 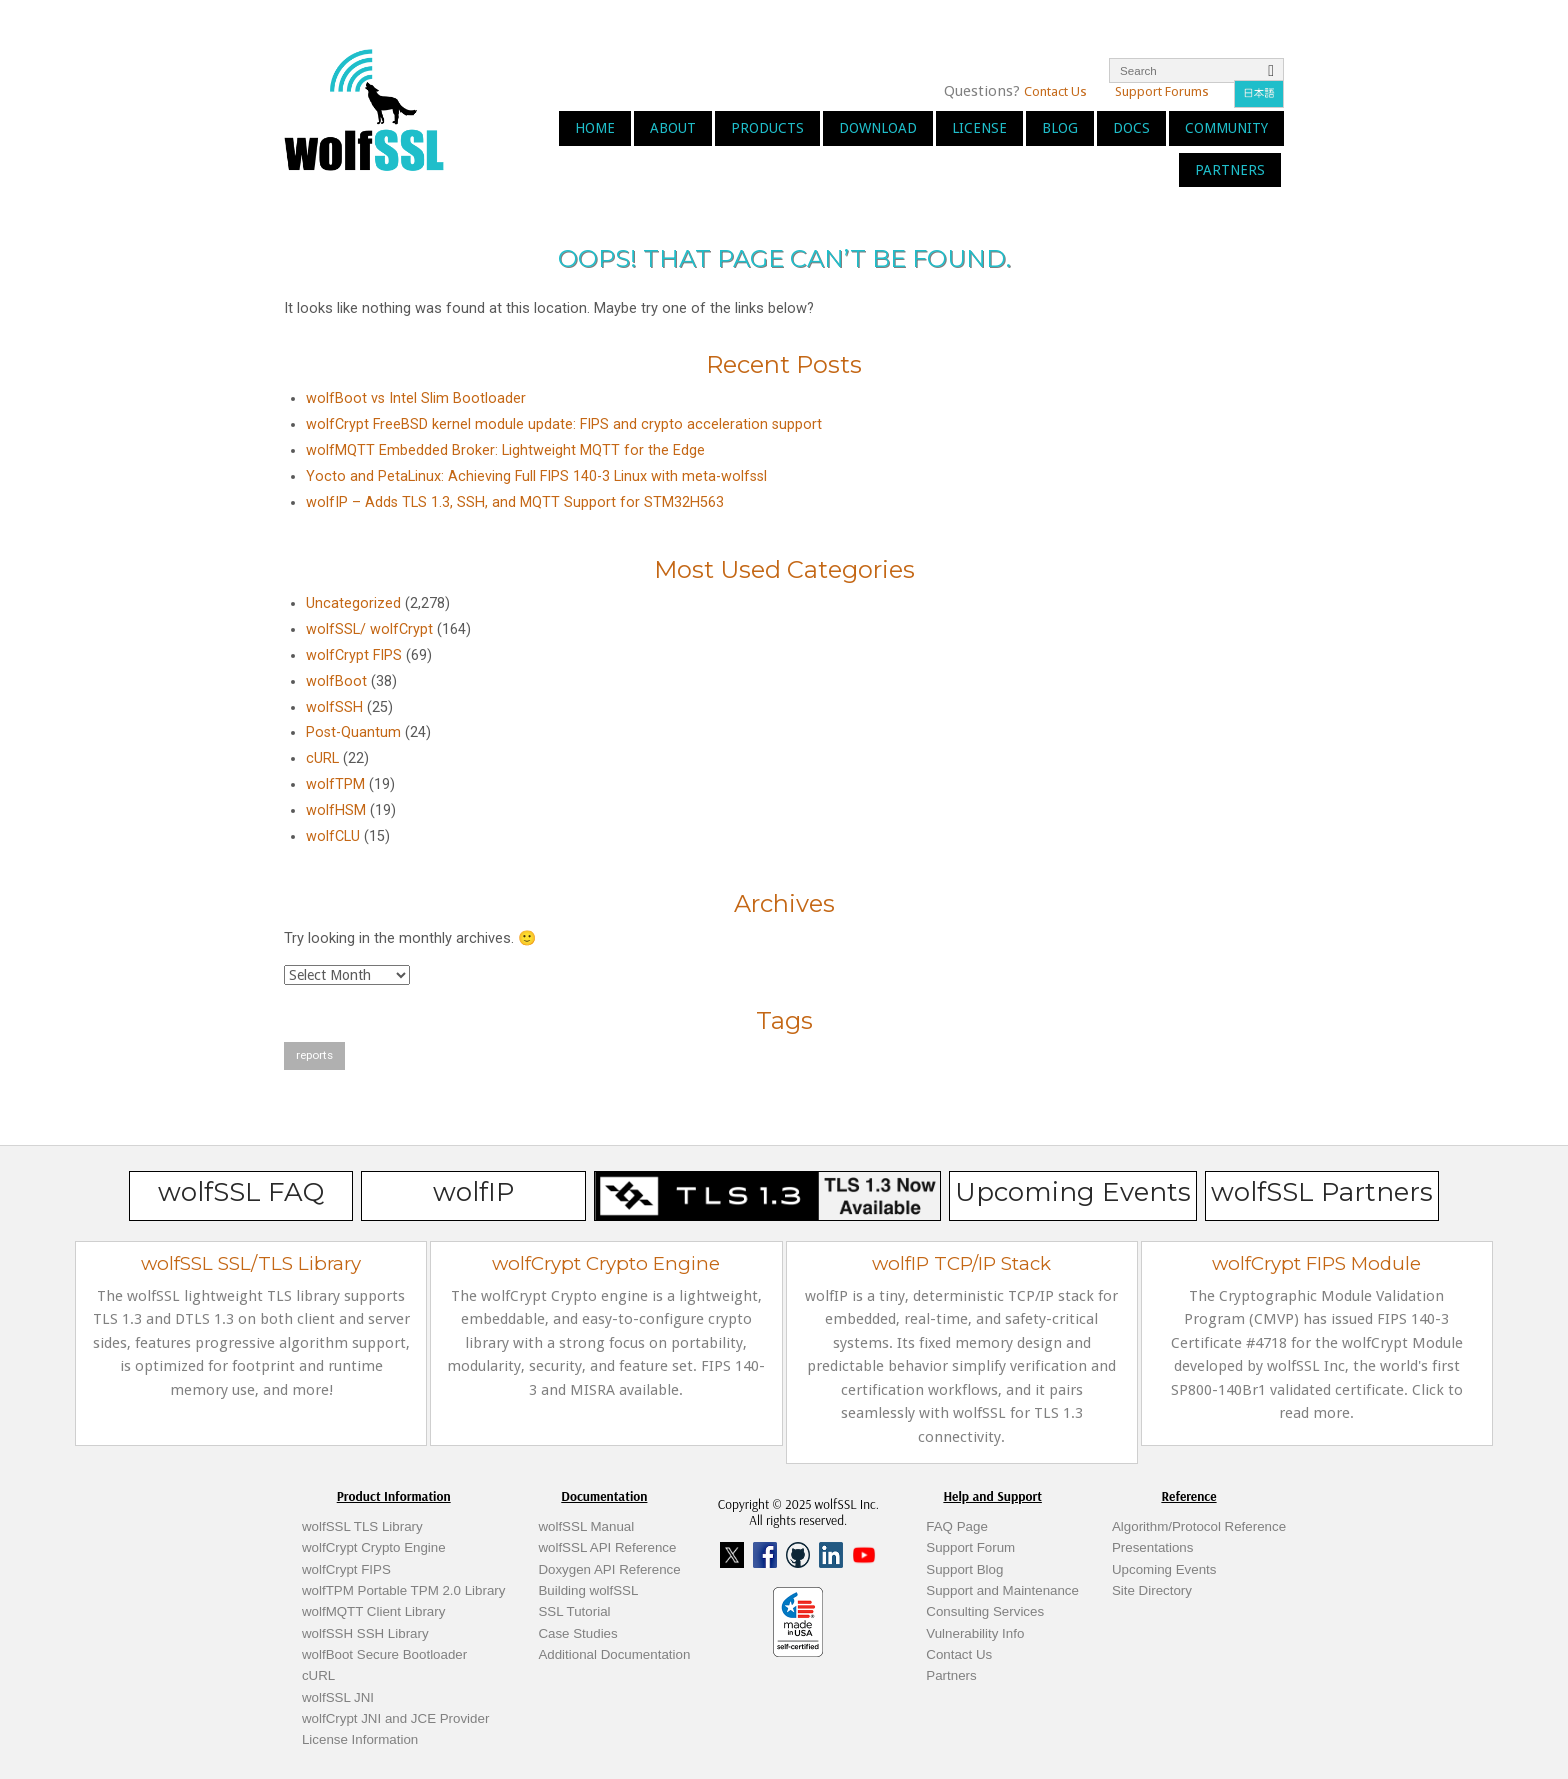 I want to click on wolfCrypt FIPS, so click(x=354, y=655).